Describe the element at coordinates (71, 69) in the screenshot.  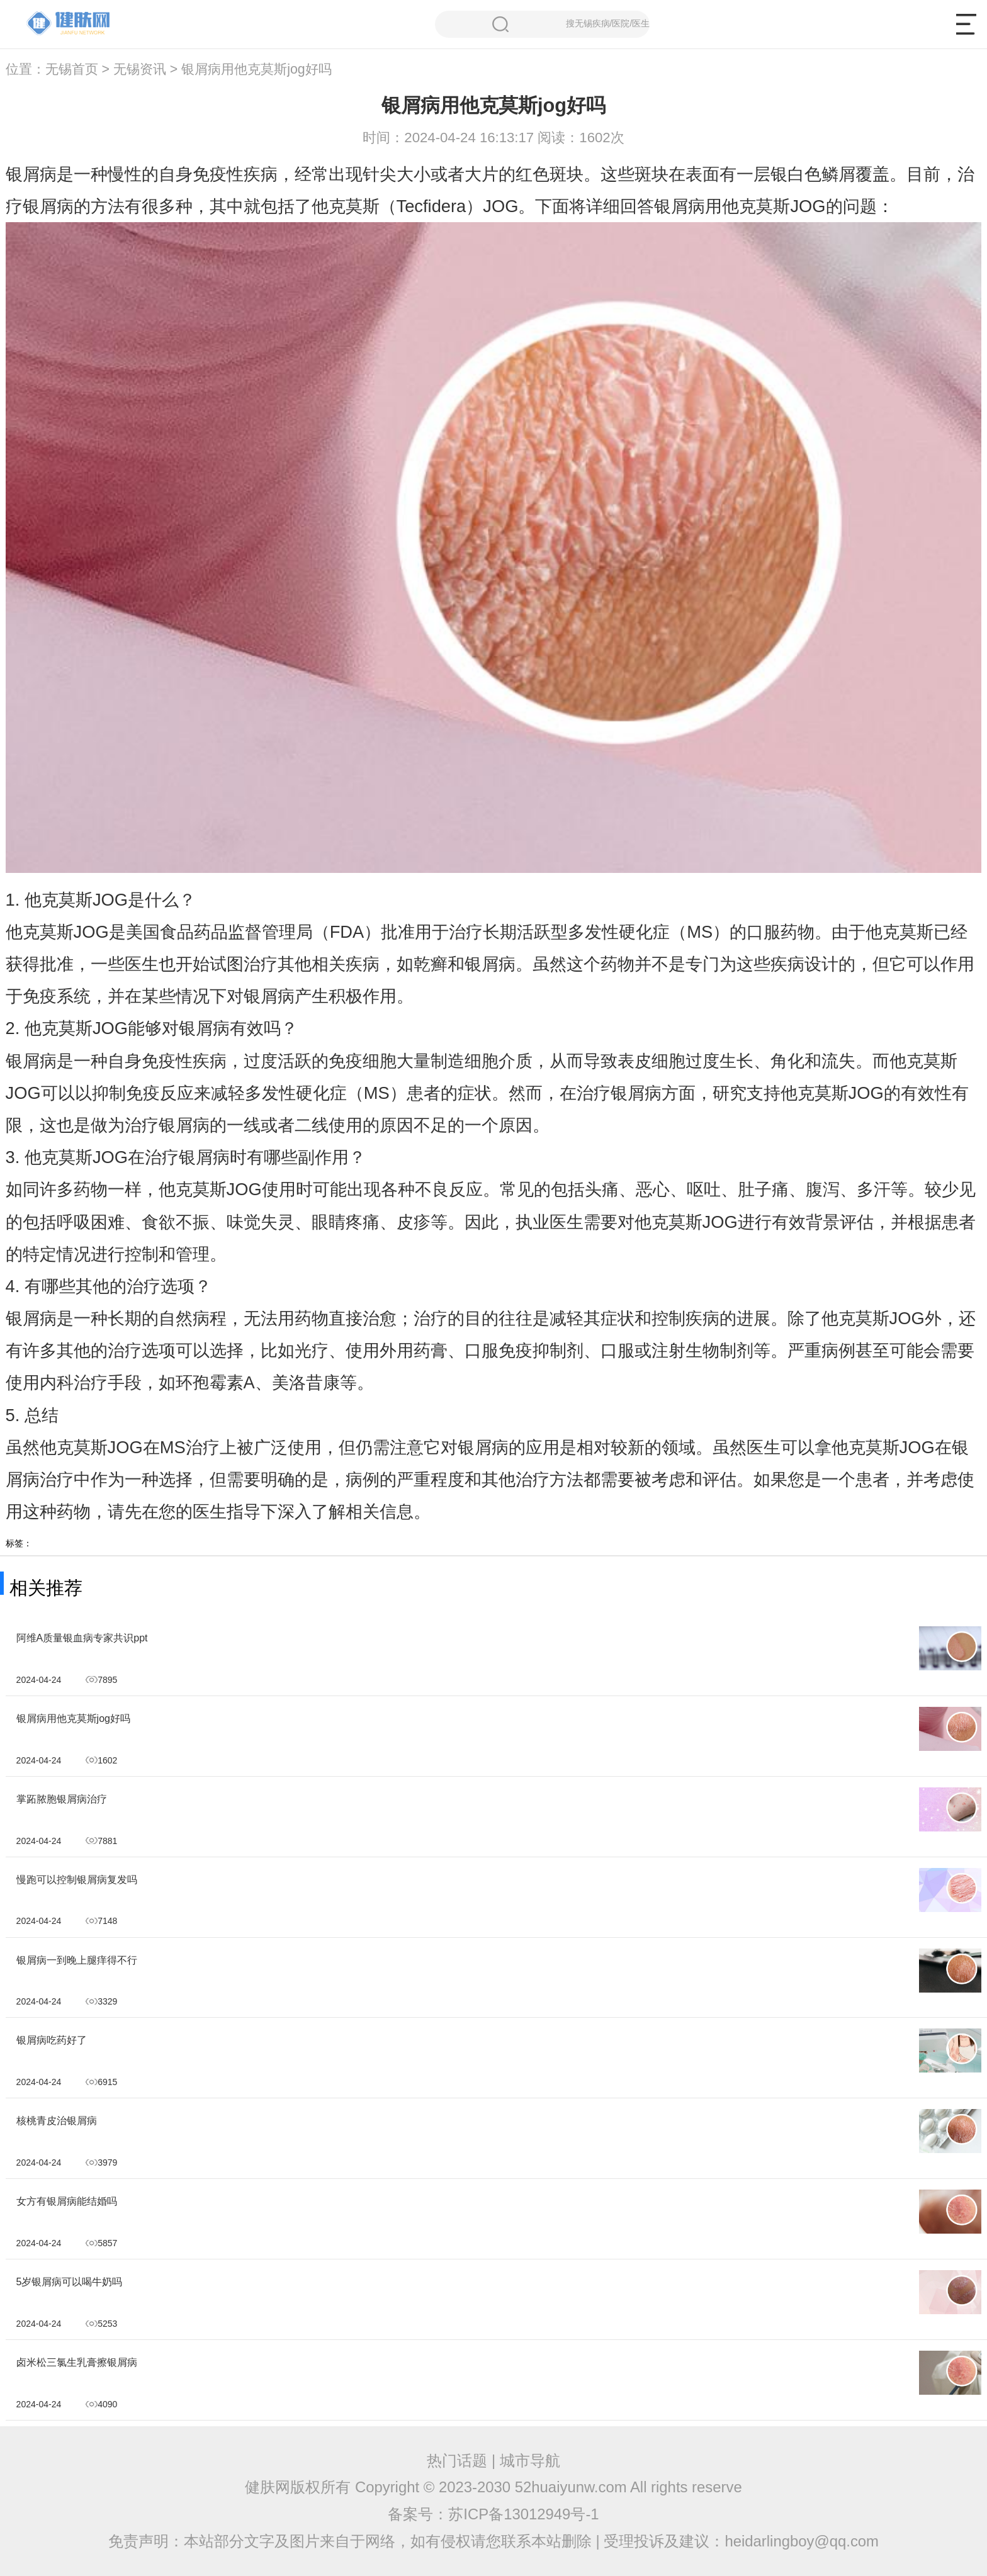
I see `无锡首页` at that location.